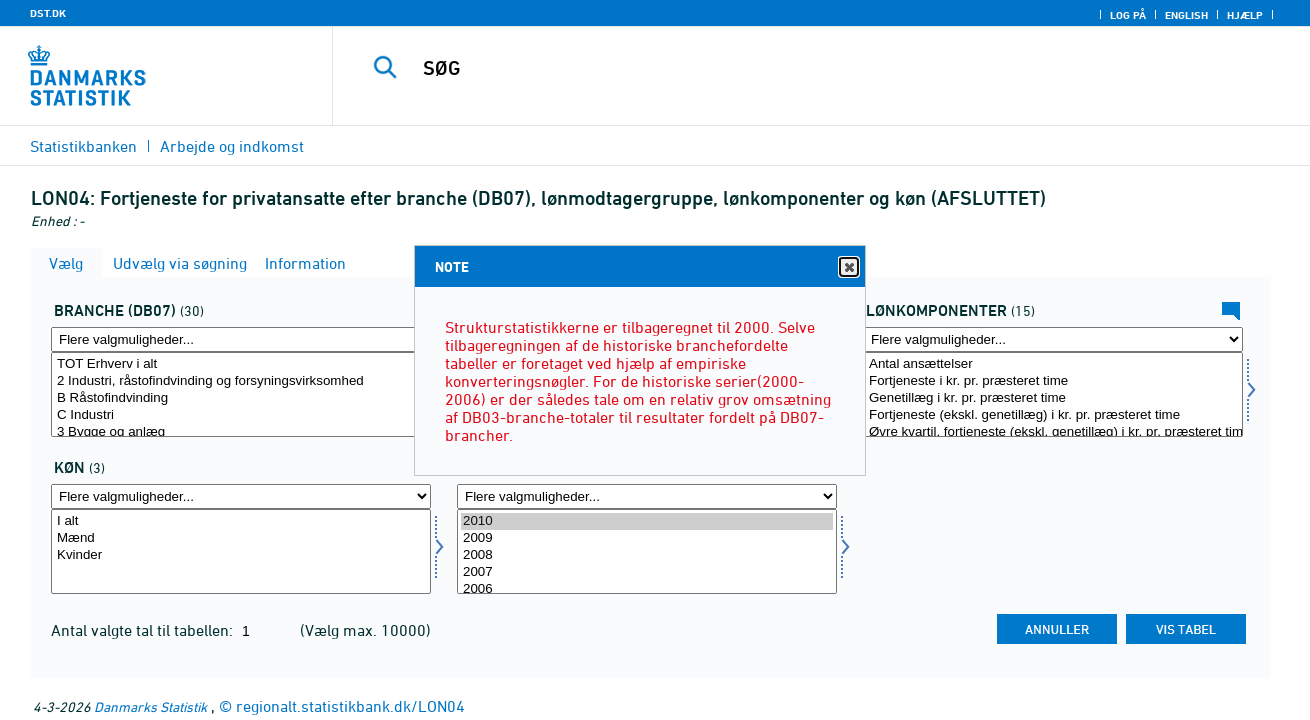 Image resolution: width=1310 pixels, height=720 pixels. What do you see at coordinates (647, 538) in the screenshot?
I see `2009` at bounding box center [647, 538].